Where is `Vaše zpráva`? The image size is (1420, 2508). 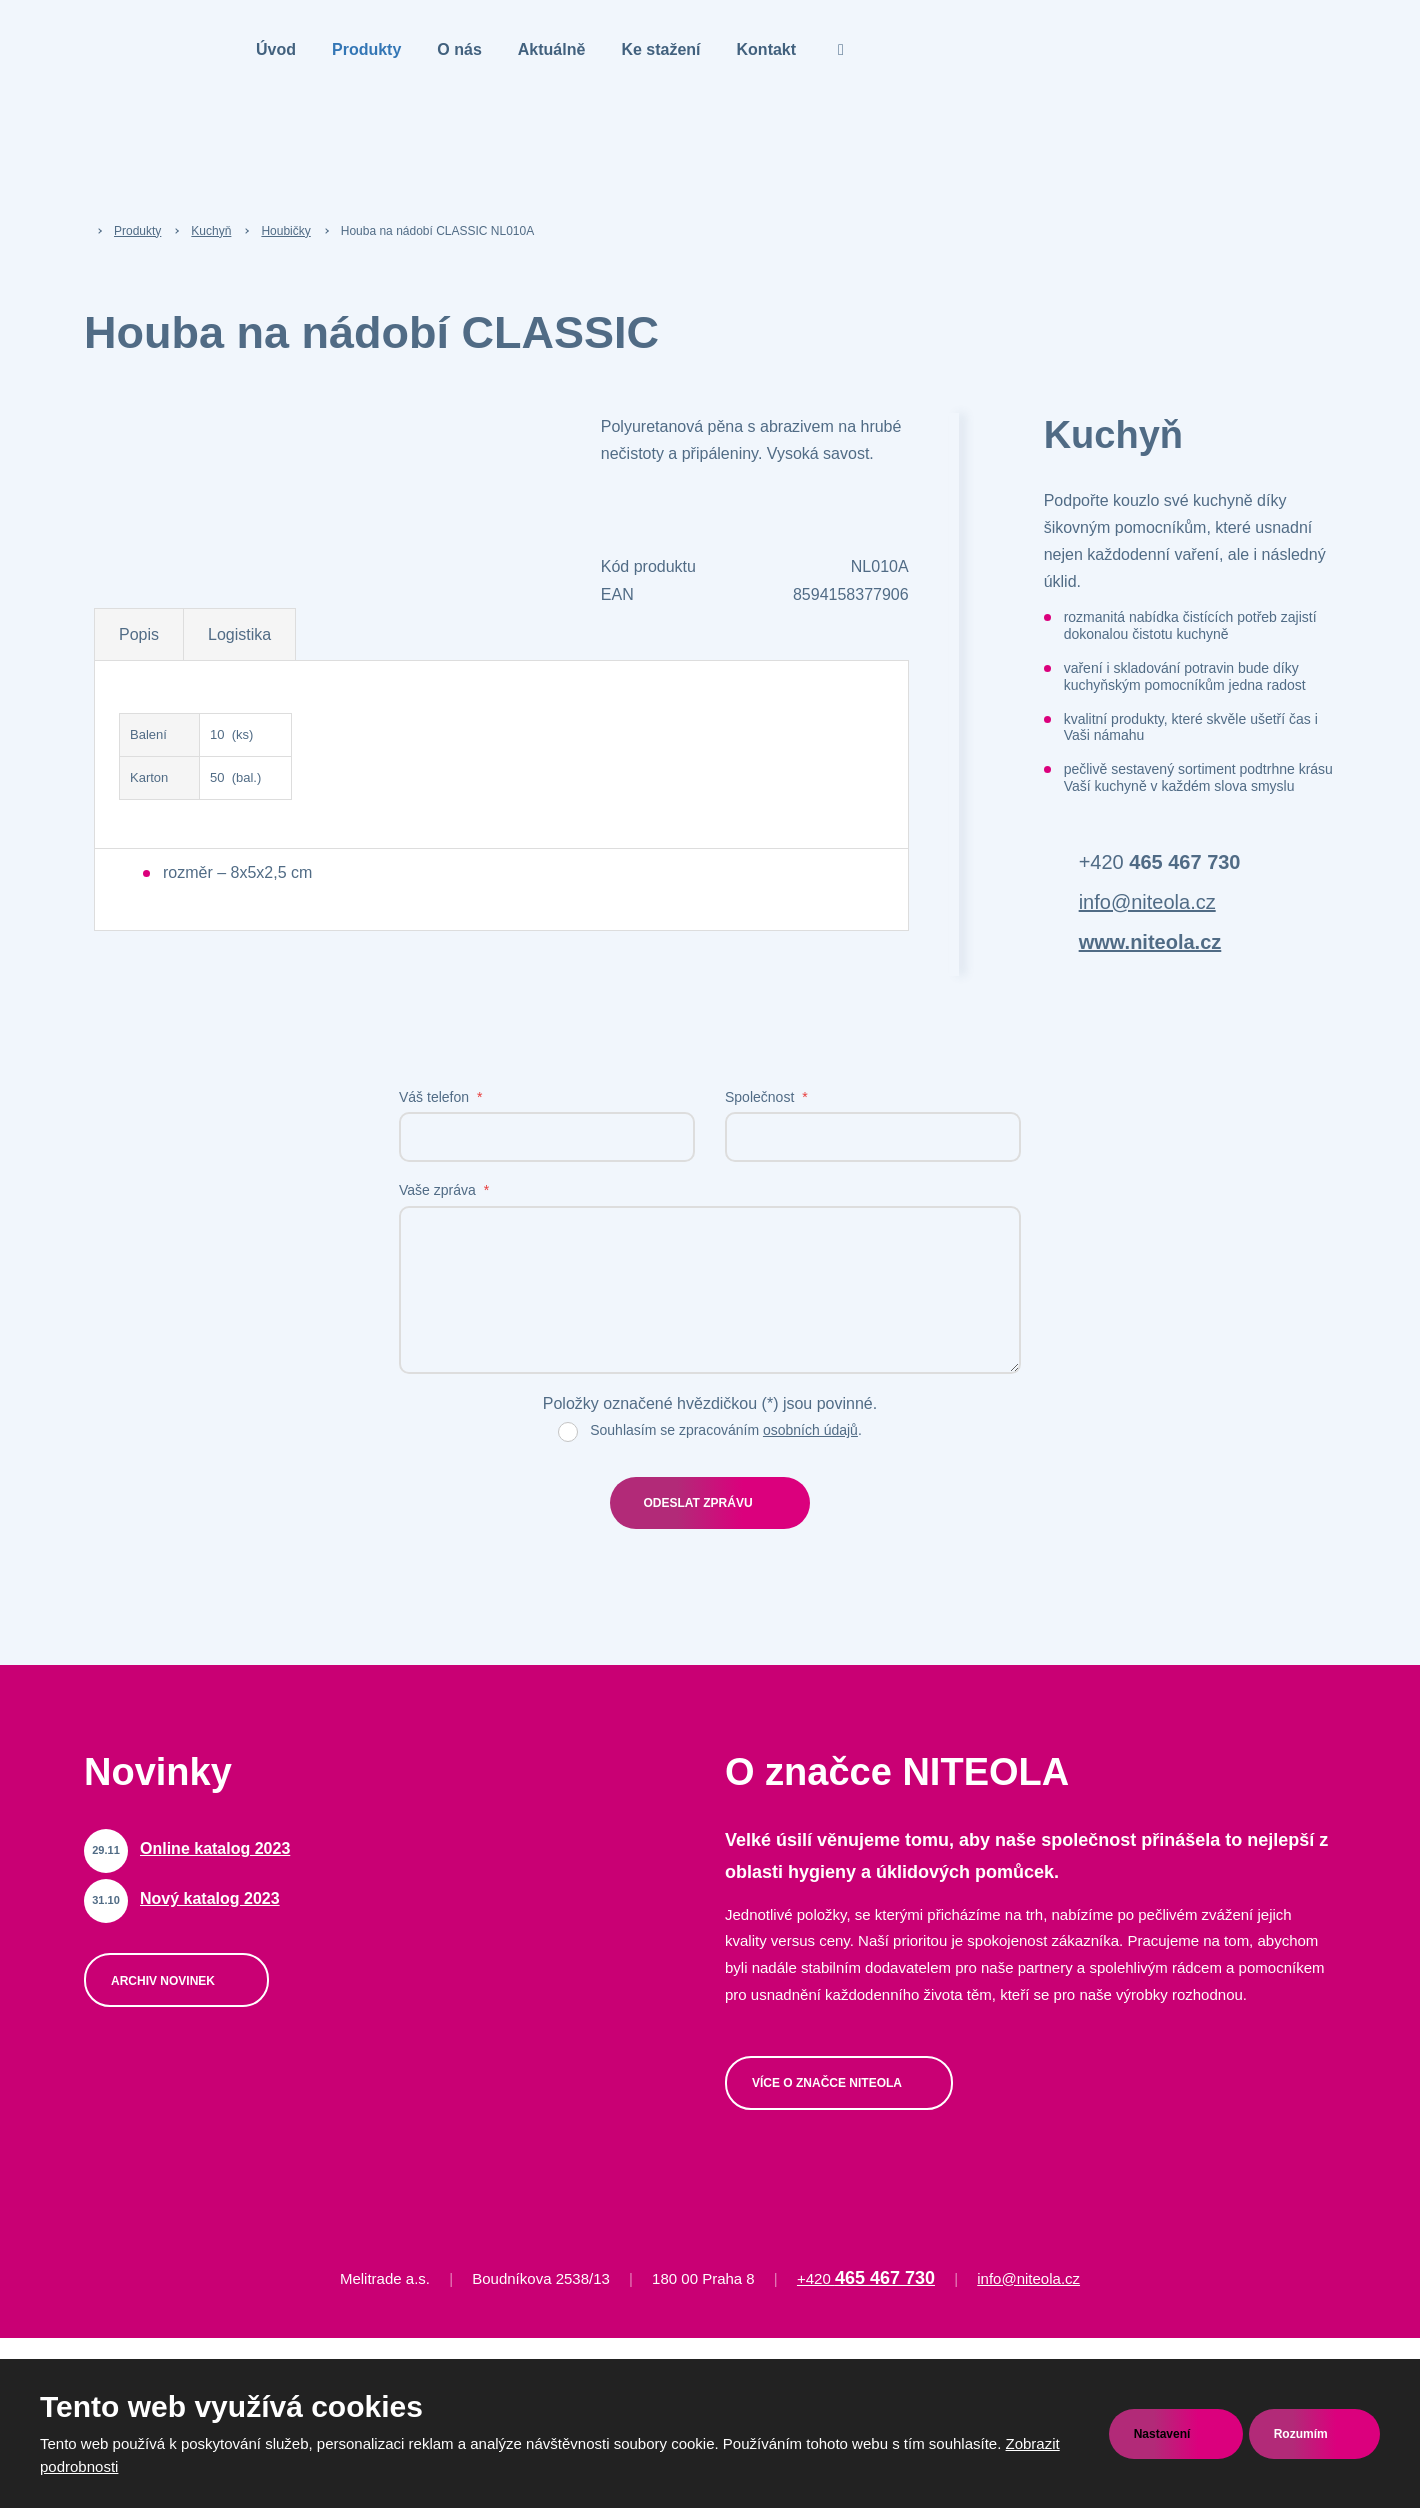 Vaše zpráva is located at coordinates (444, 1190).